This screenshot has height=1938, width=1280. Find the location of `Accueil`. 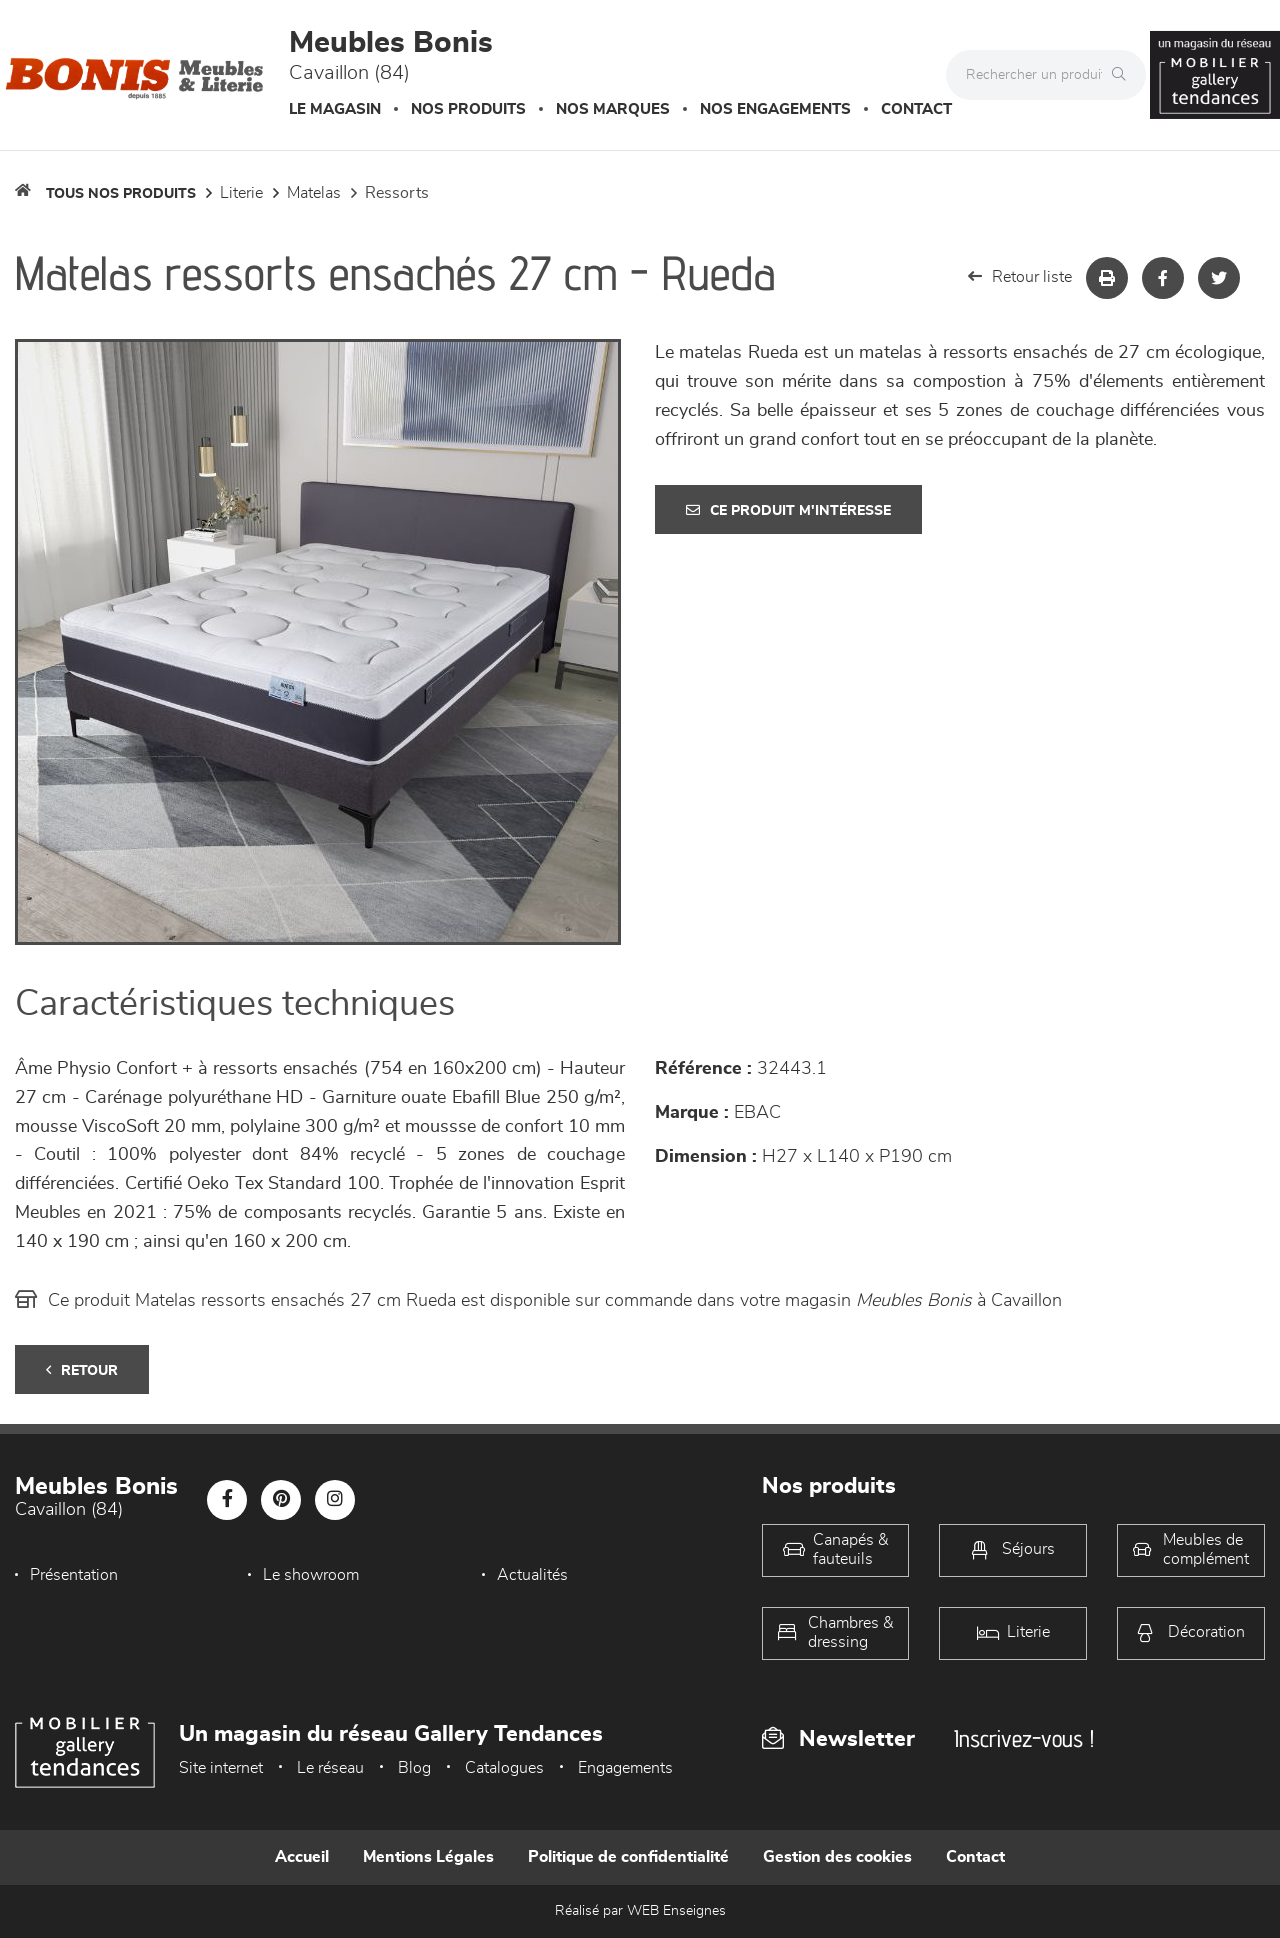

Accueil is located at coordinates (302, 1857).